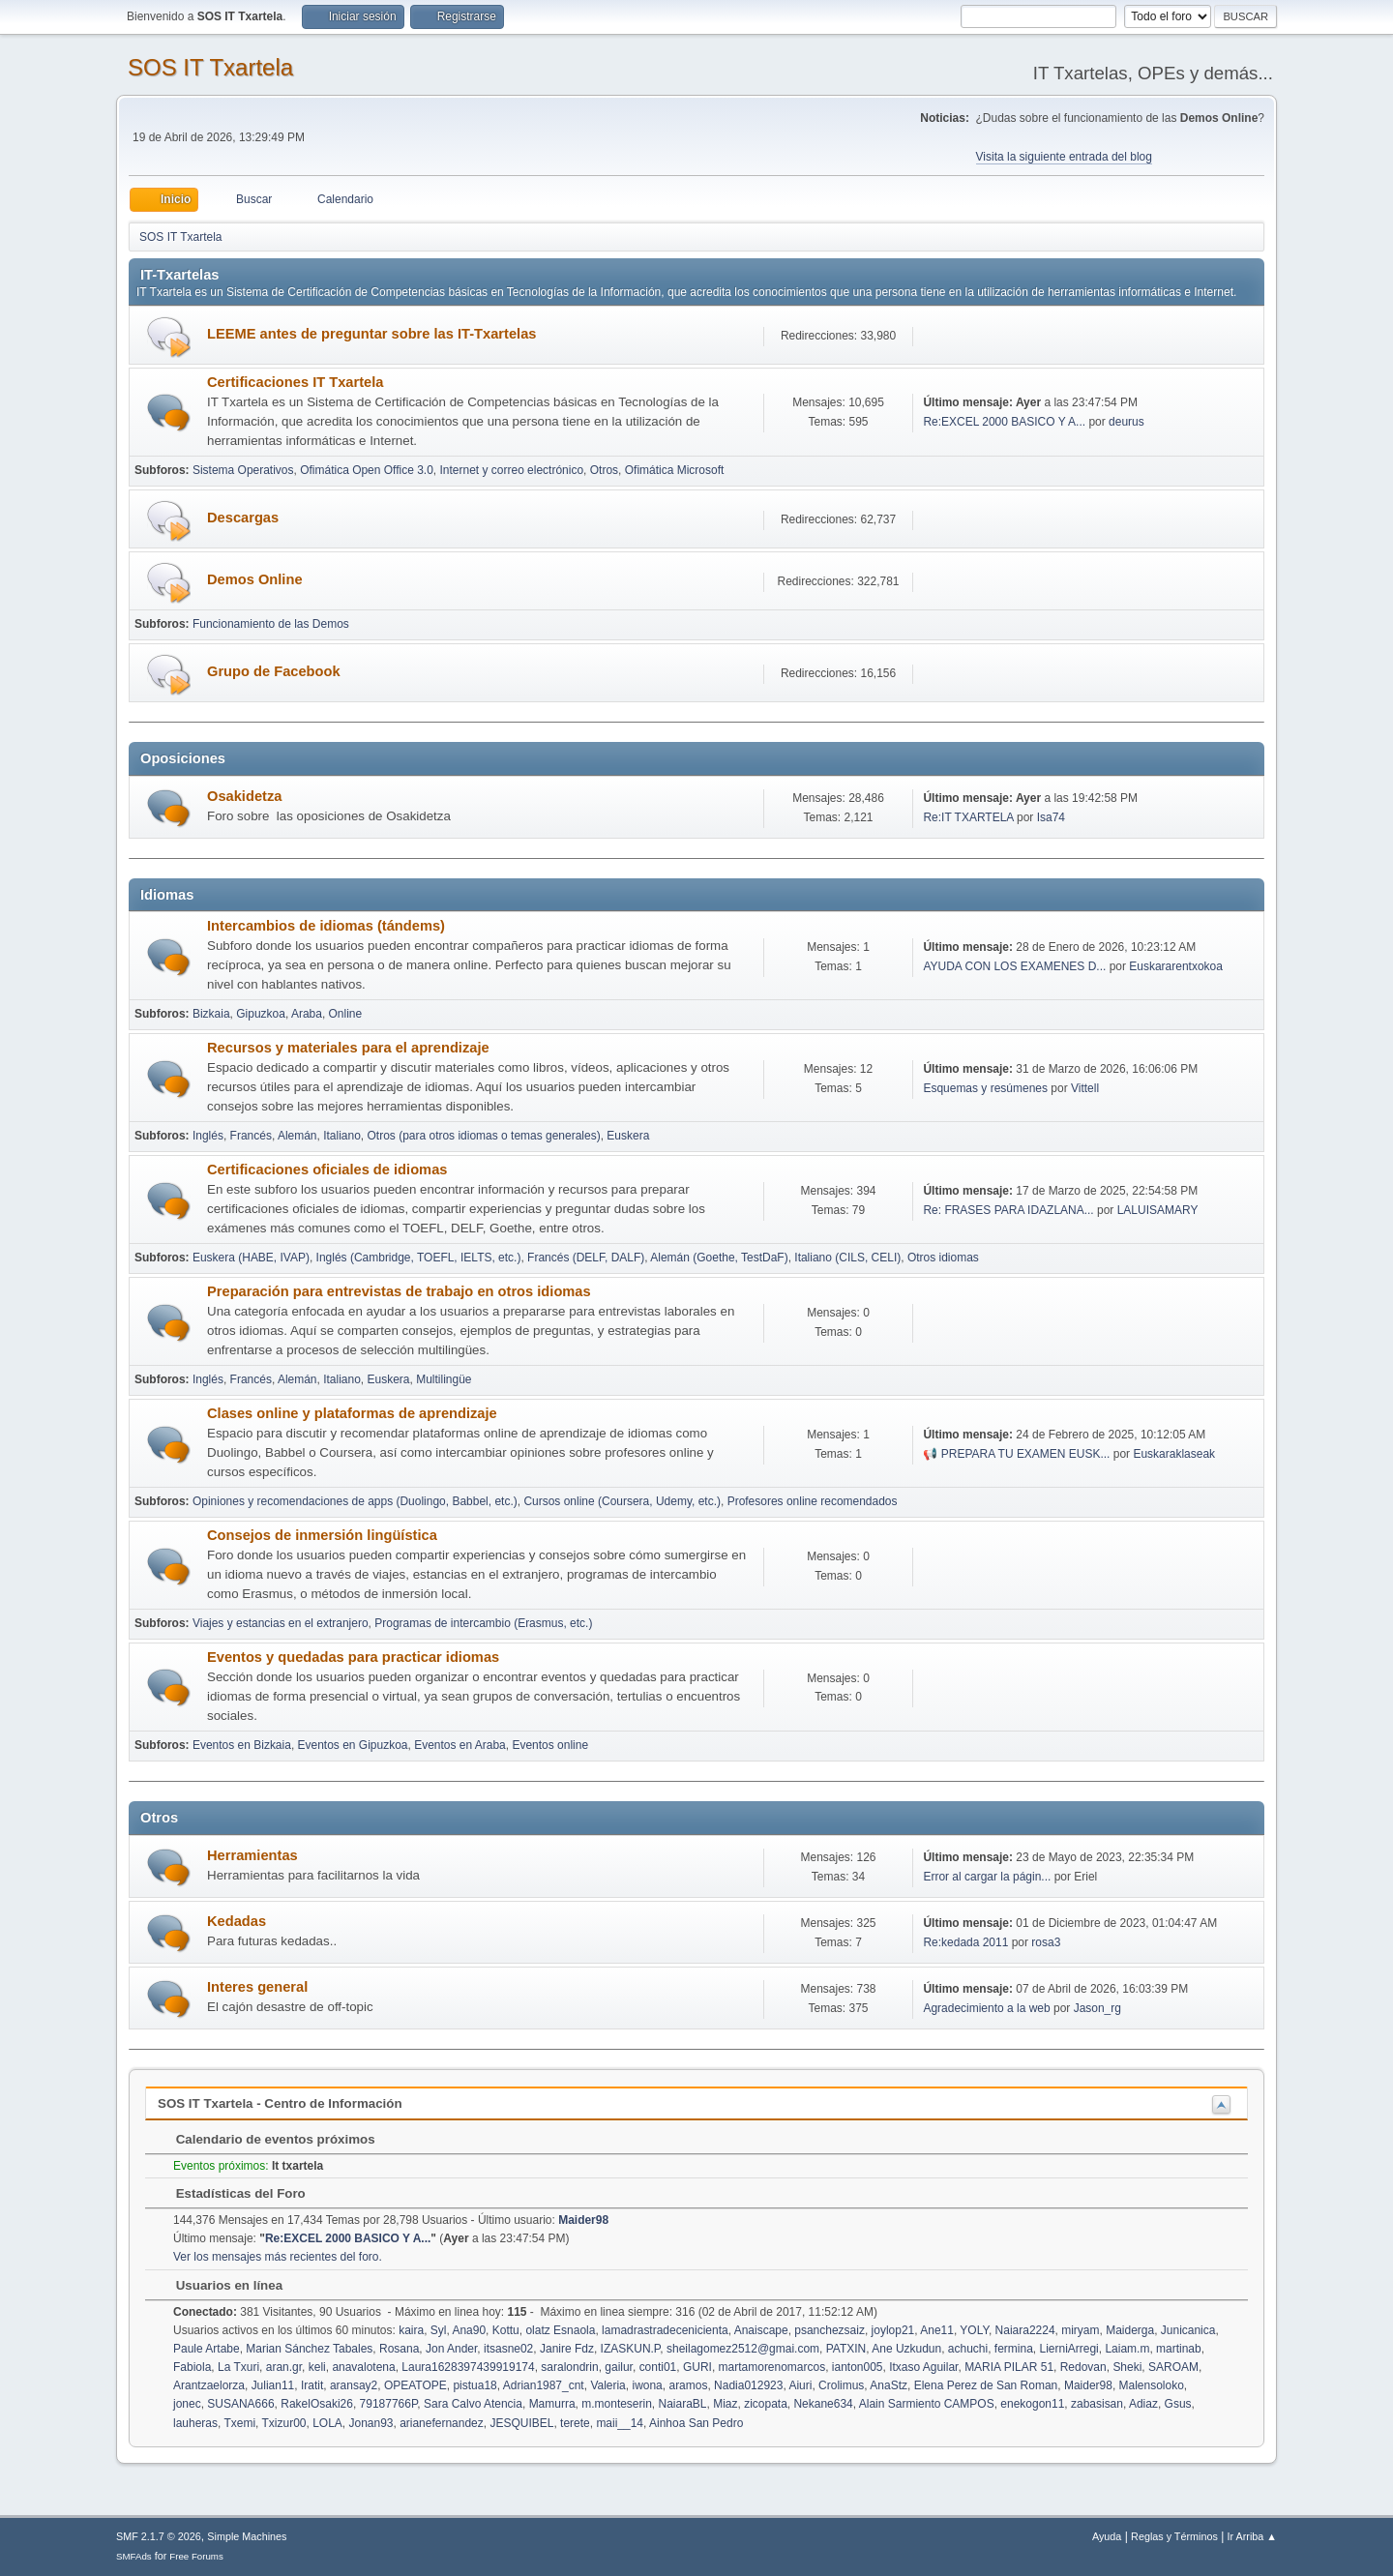  I want to click on Euskera (HABE, IVAP), so click(251, 1257).